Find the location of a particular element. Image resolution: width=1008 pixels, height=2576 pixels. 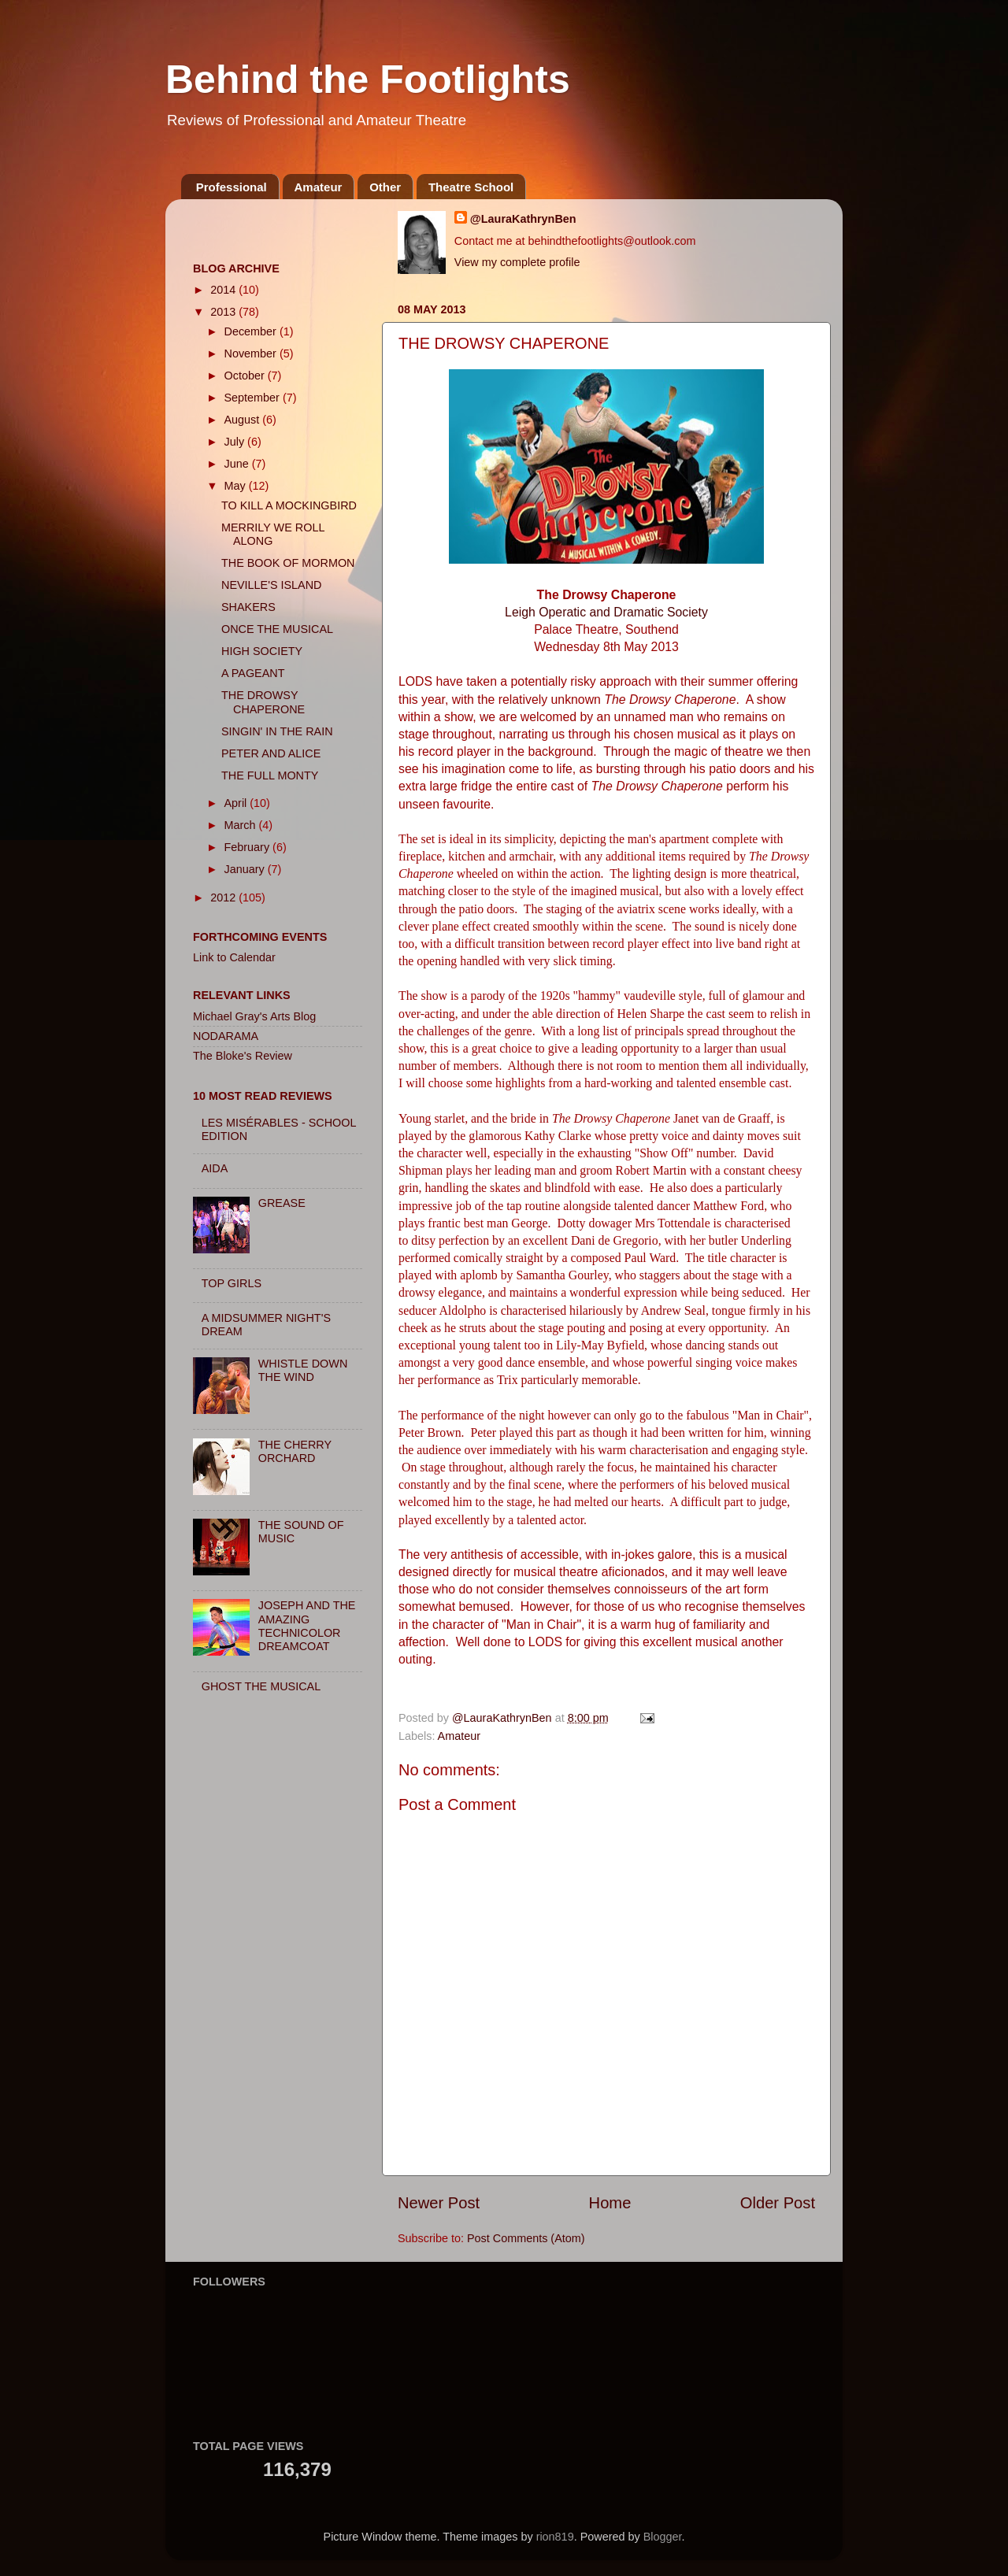

Link to Calendar is located at coordinates (234, 957).